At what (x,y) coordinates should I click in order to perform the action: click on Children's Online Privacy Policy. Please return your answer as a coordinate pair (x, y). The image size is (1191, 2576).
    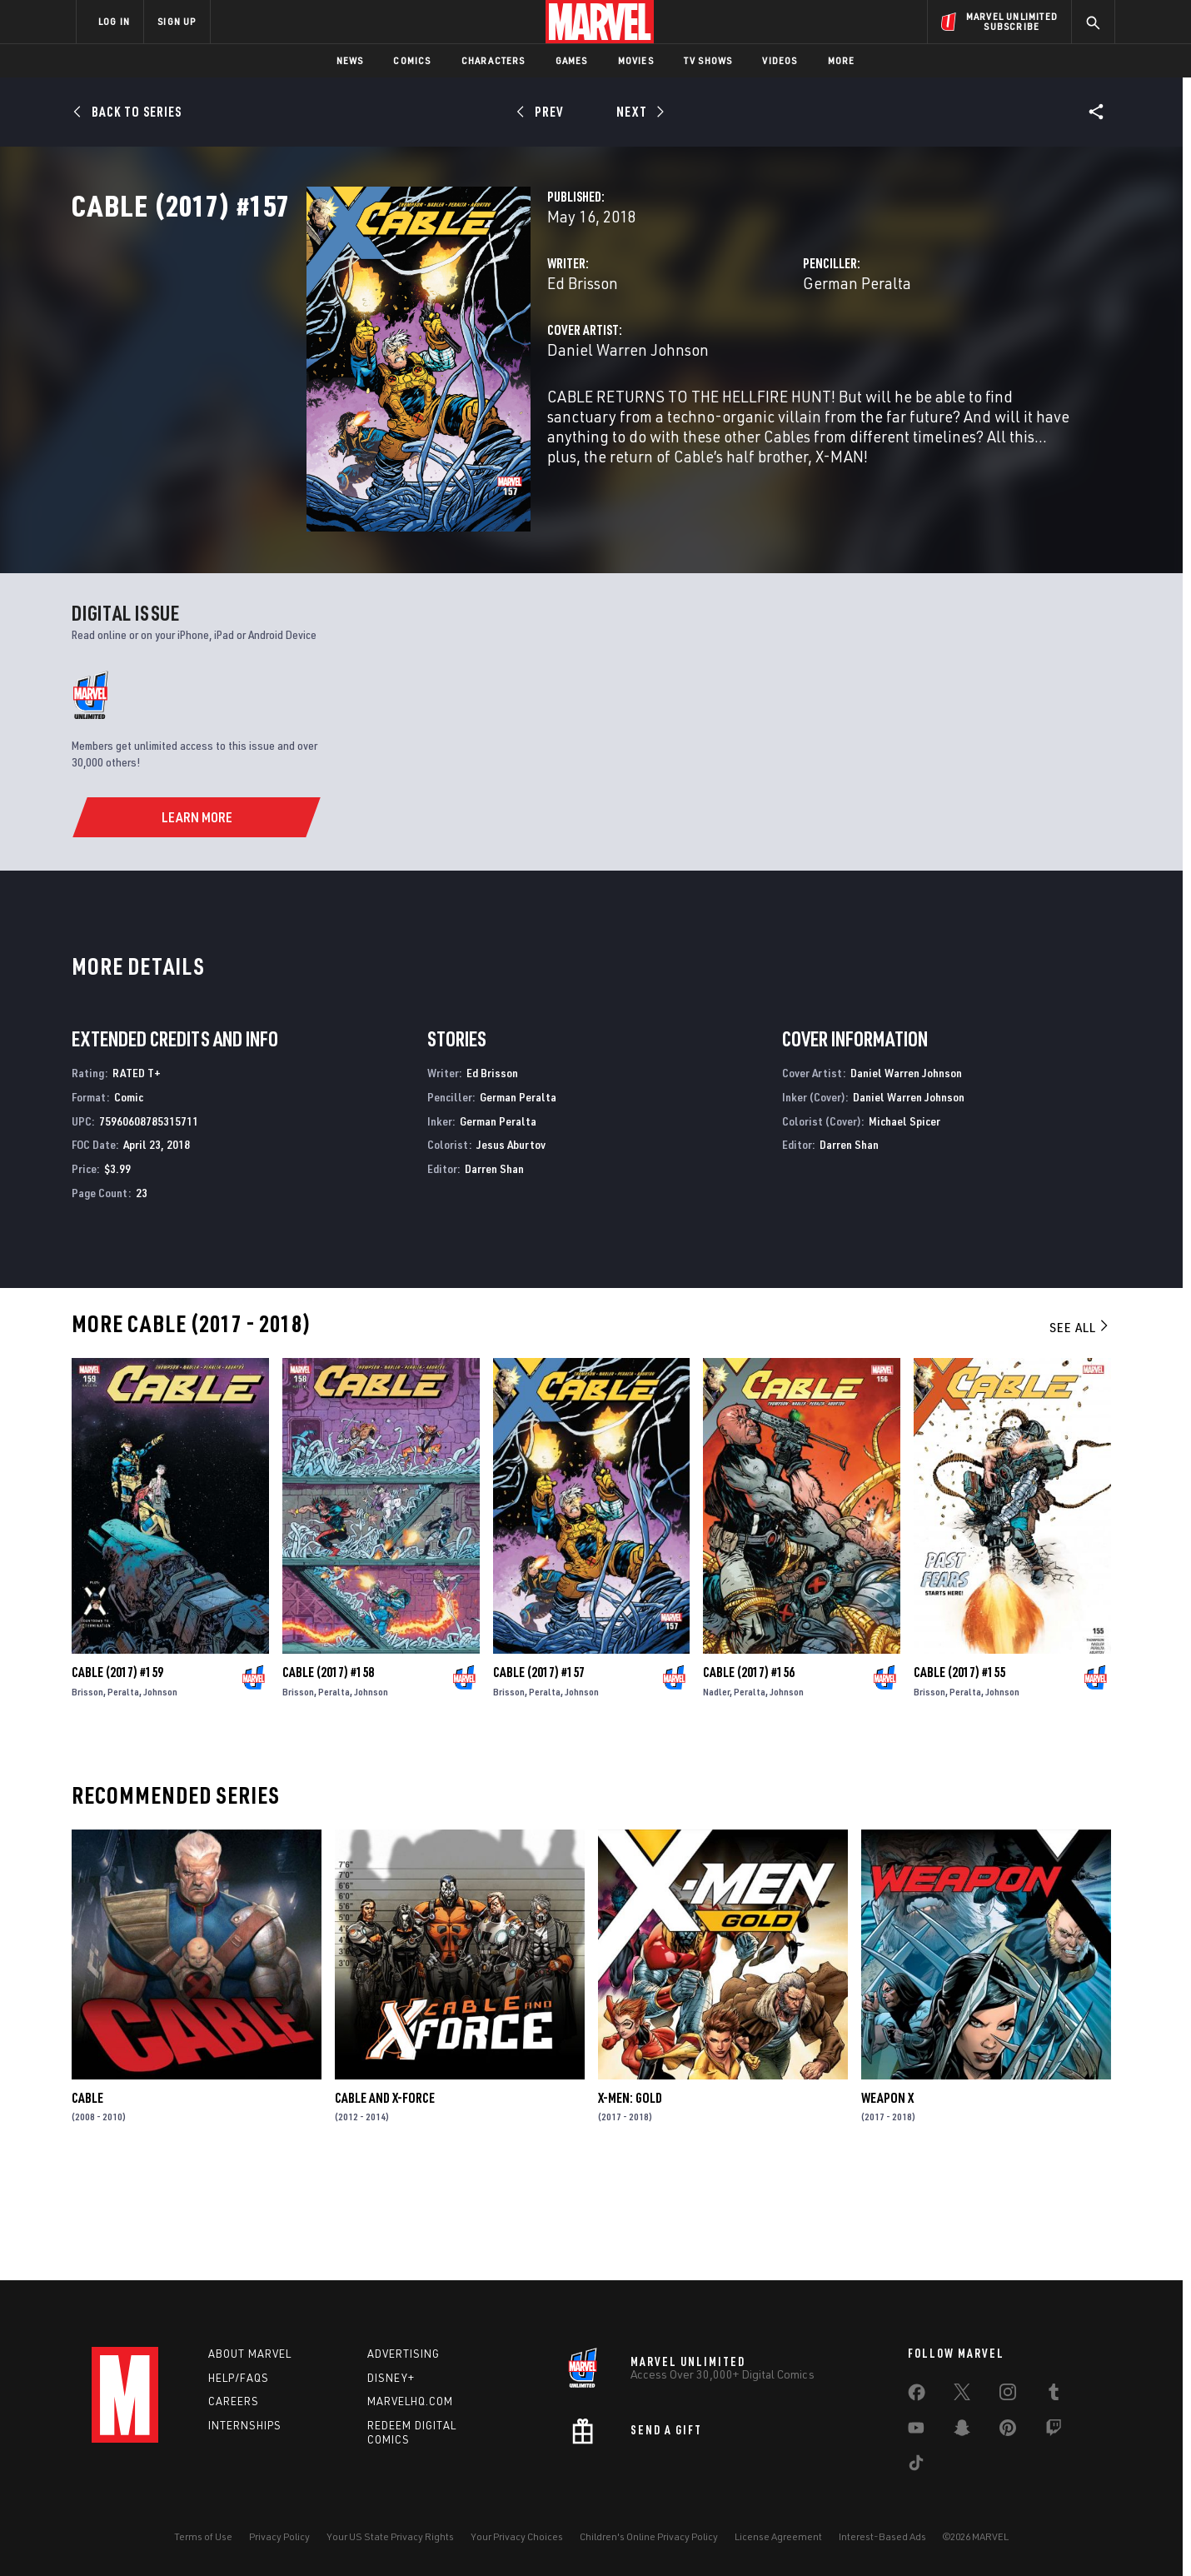
    Looking at the image, I should click on (649, 2536).